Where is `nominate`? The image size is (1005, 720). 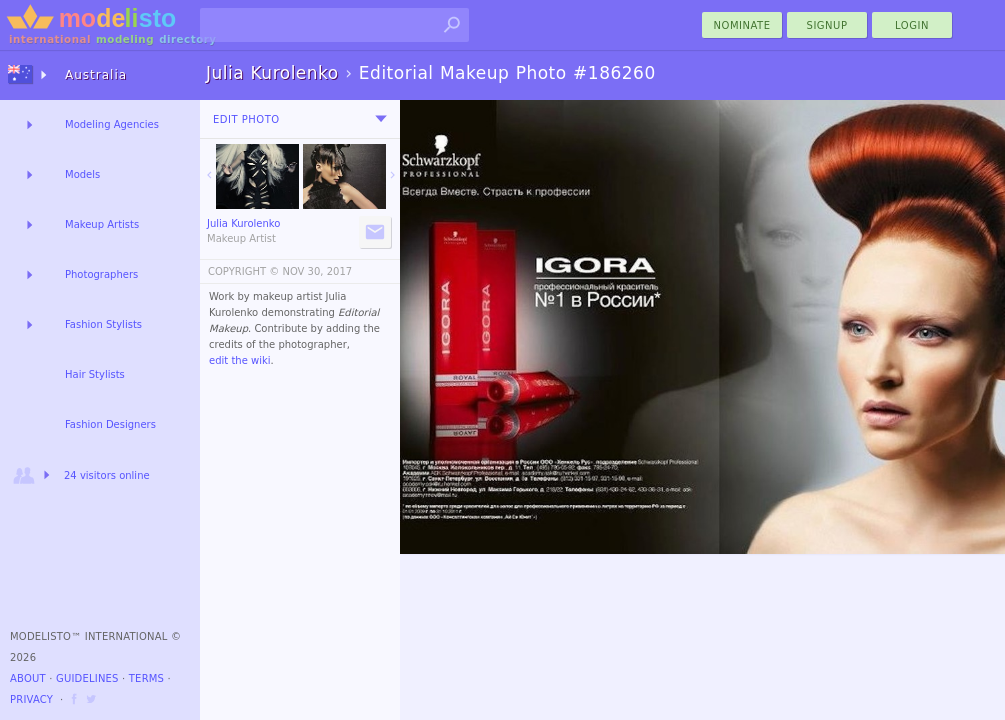
nominate is located at coordinates (742, 25).